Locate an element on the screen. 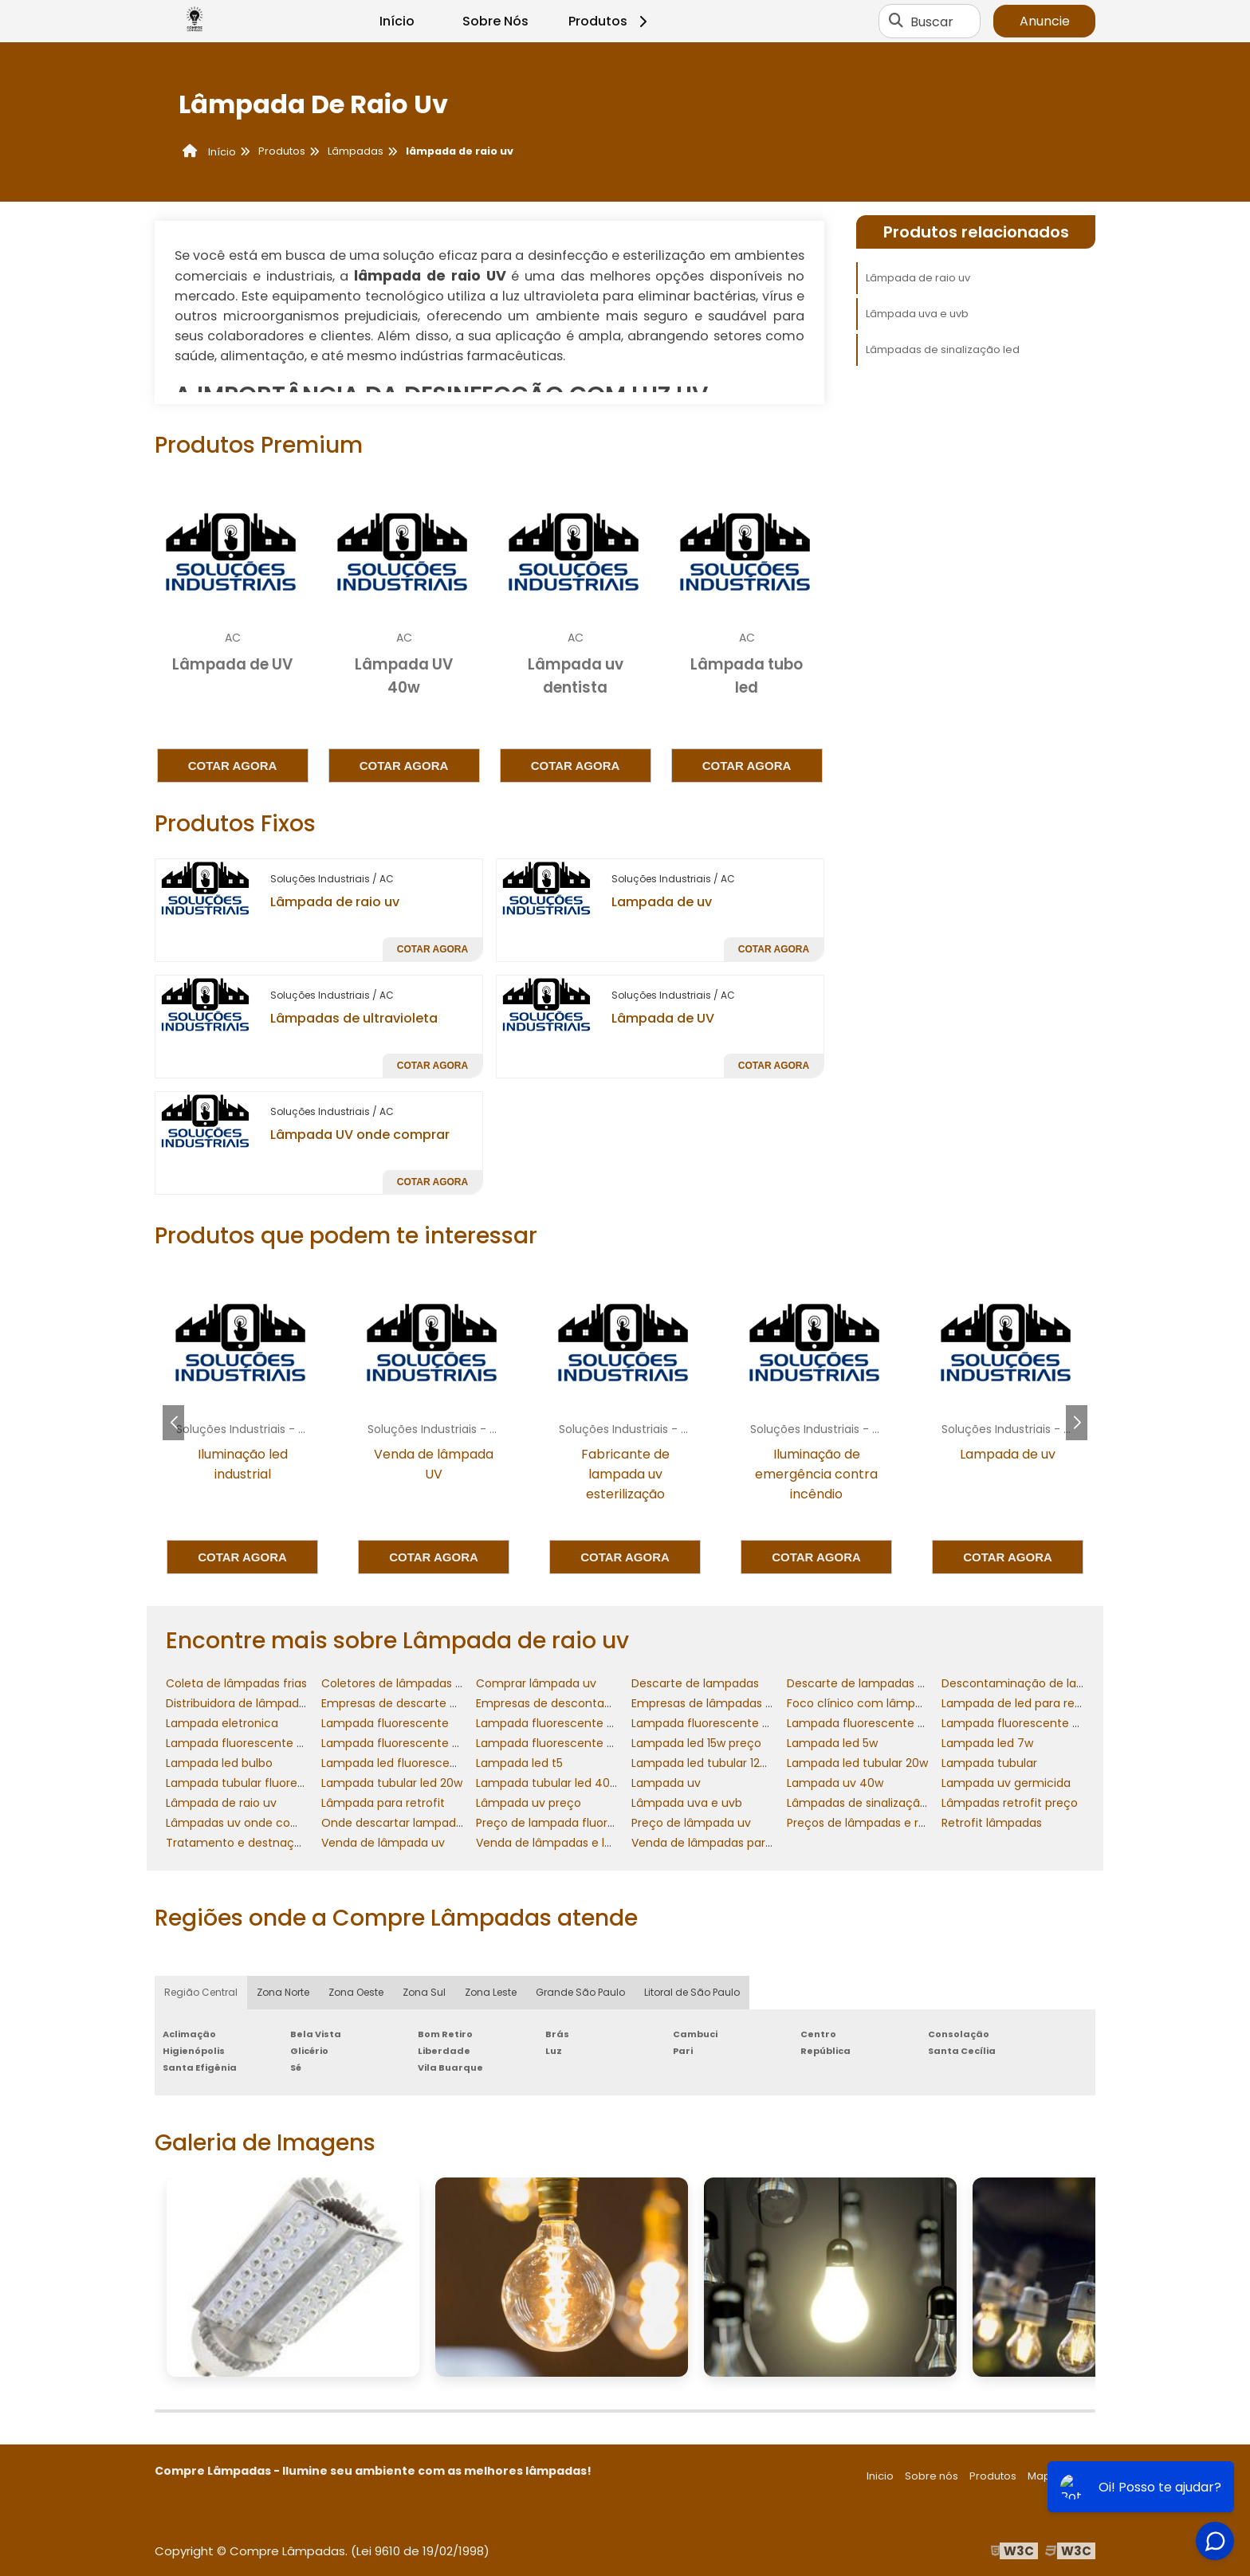  Lampada led tubular 20w is located at coordinates (857, 1763).